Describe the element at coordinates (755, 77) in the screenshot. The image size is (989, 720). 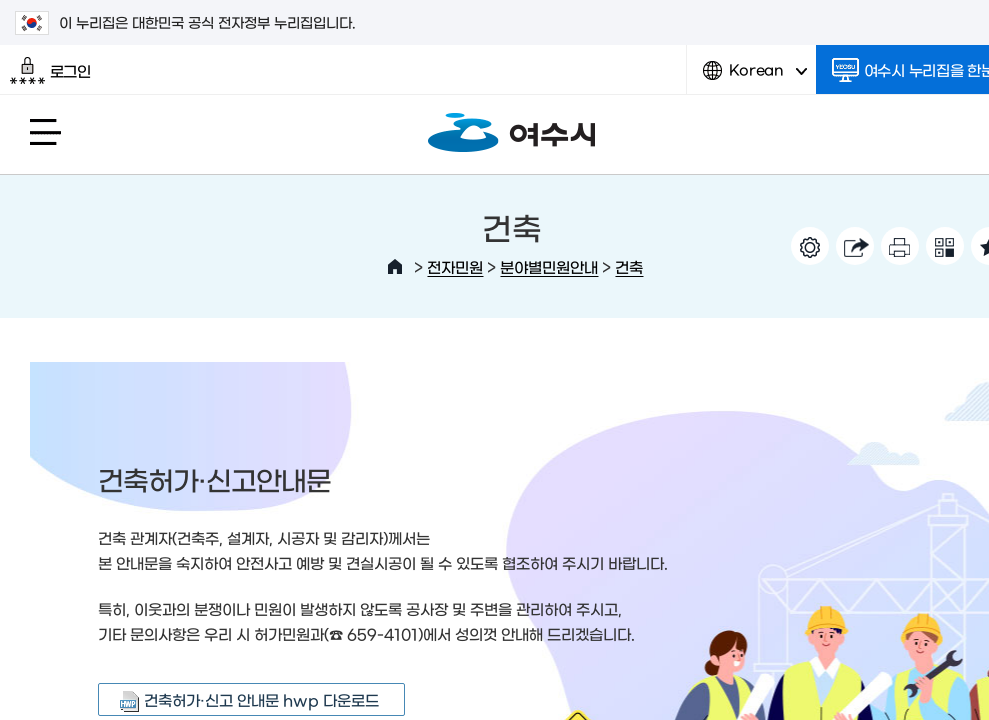
I see `Korean` at that location.